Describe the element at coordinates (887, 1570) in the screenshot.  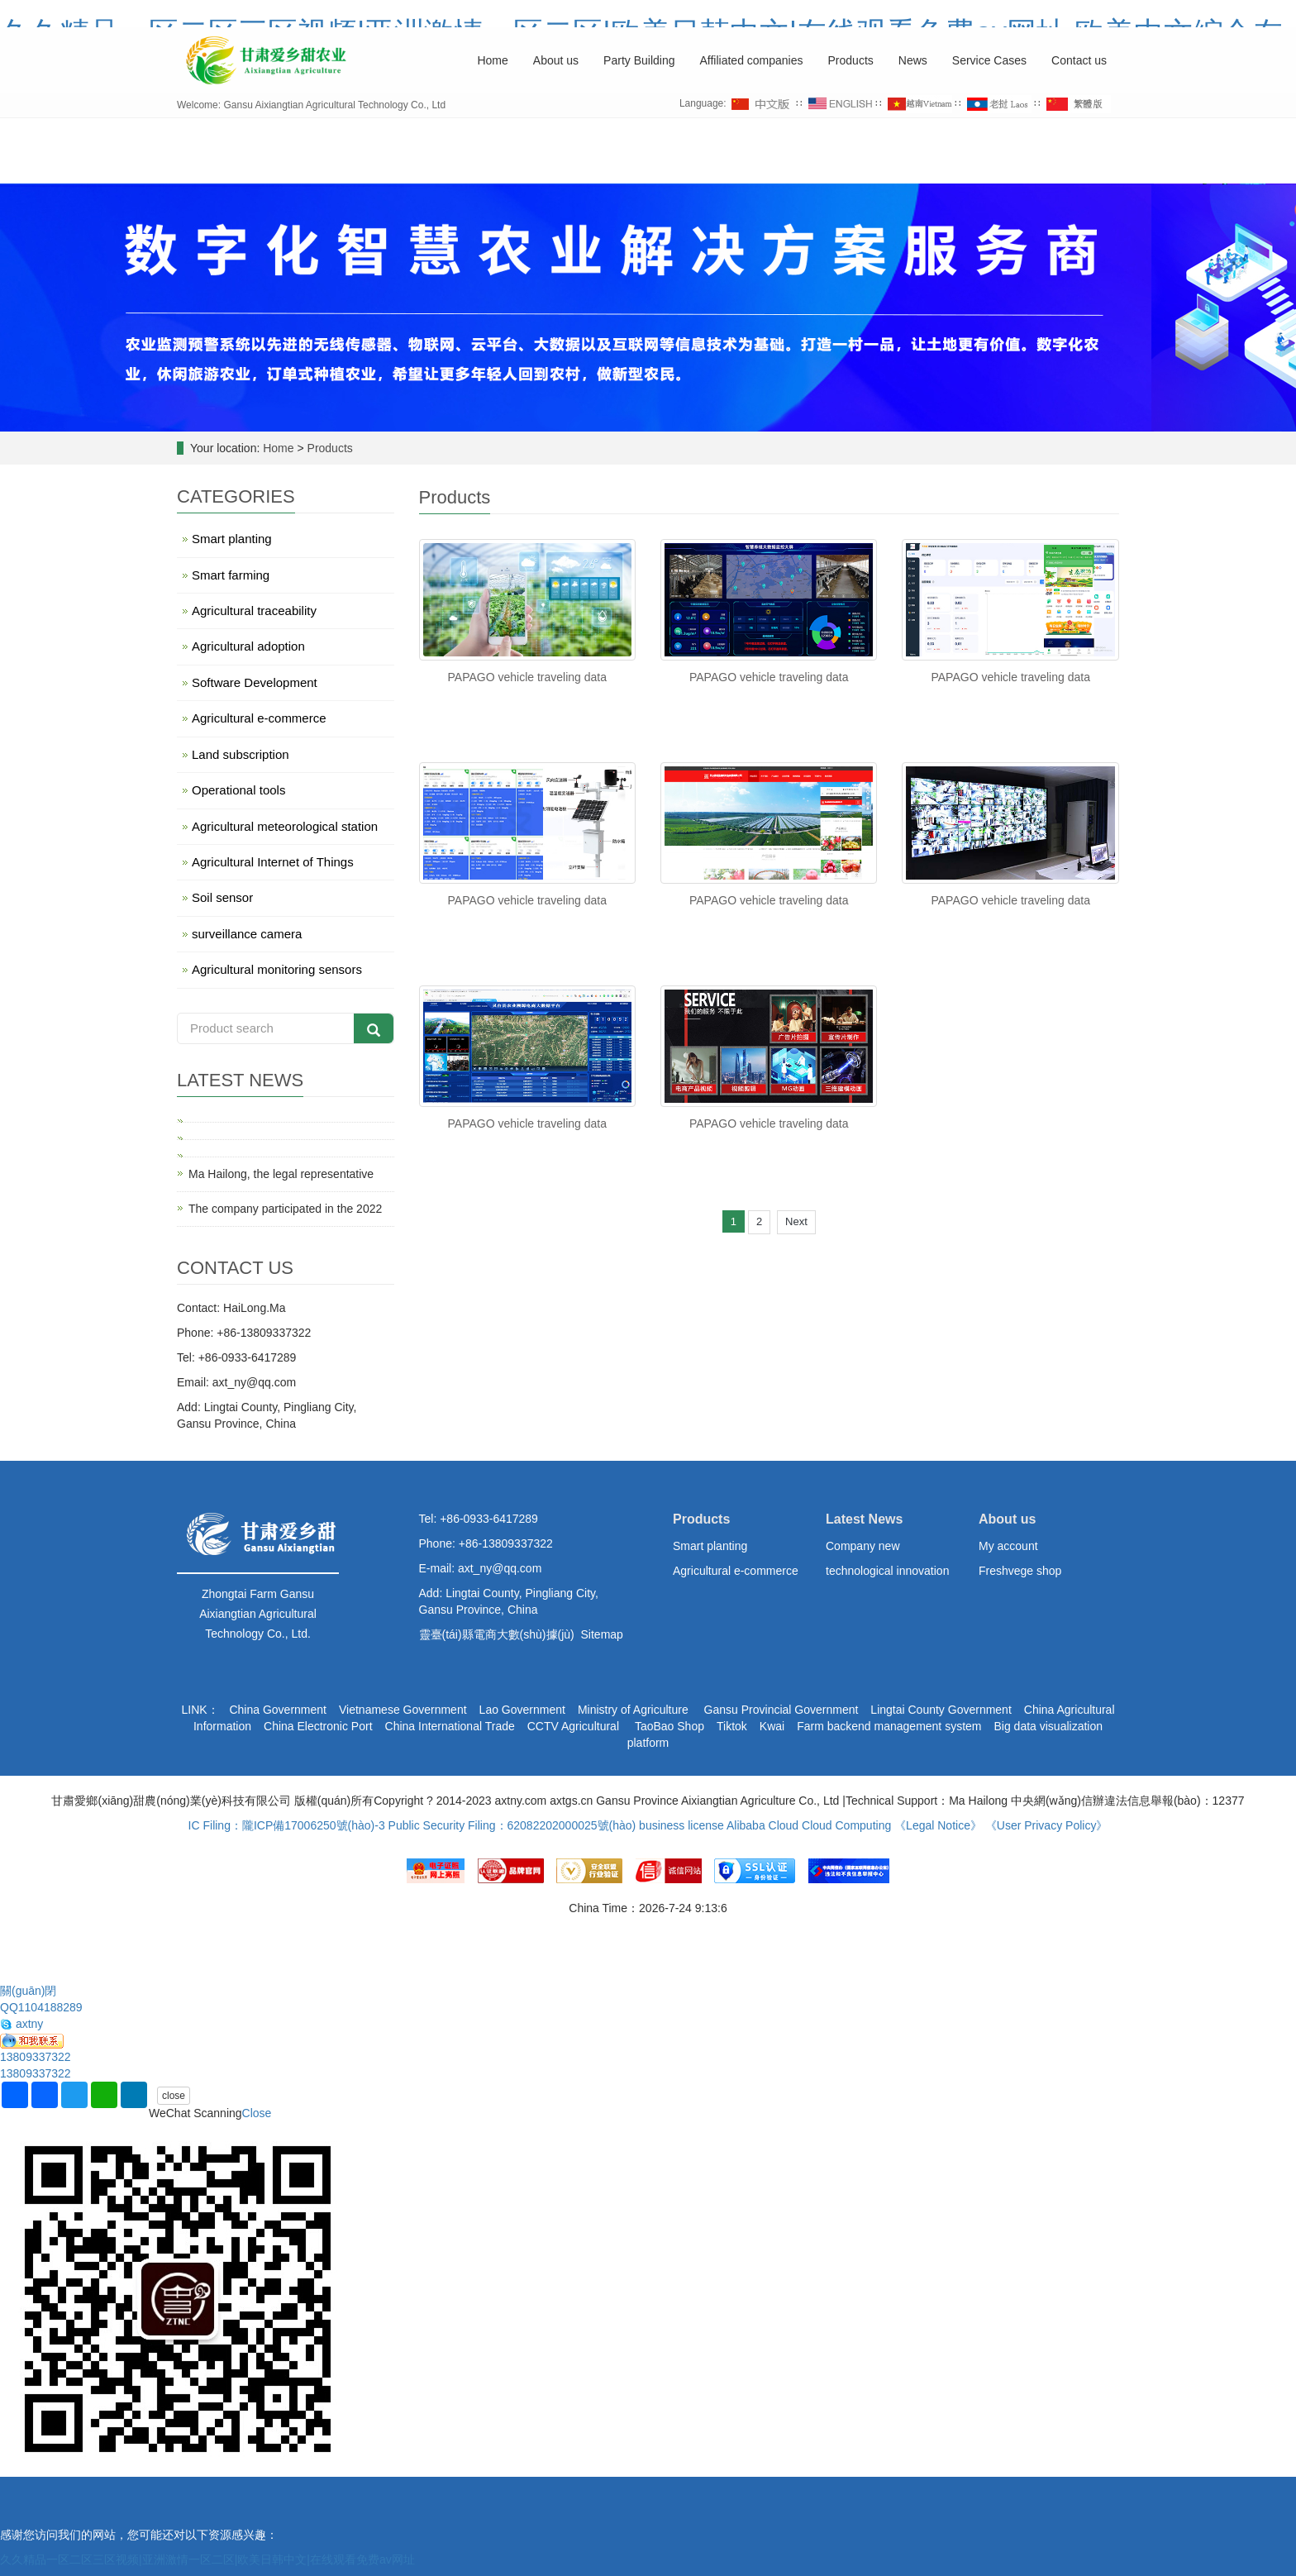
I see `technological innovation` at that location.